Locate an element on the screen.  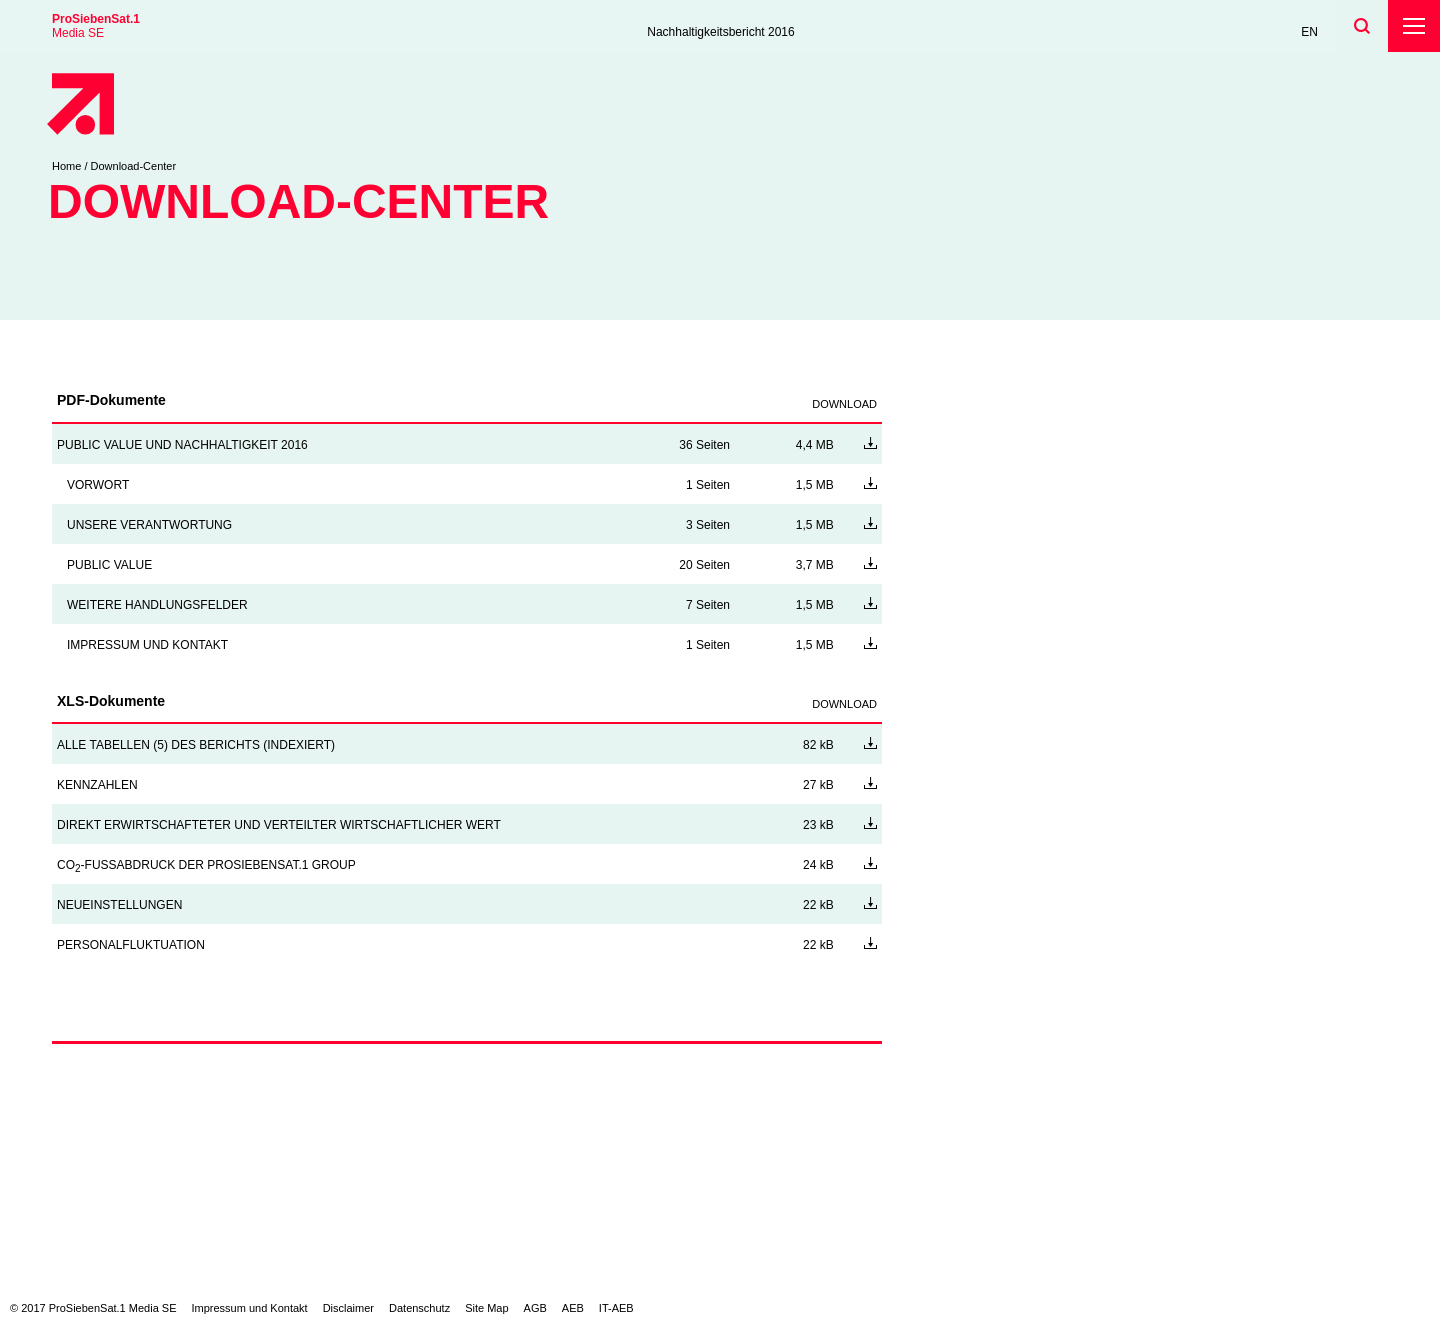
CO-FUSSABDRUCK DER PROSIEBENSAT.1 GROUP is located at coordinates (206, 865).